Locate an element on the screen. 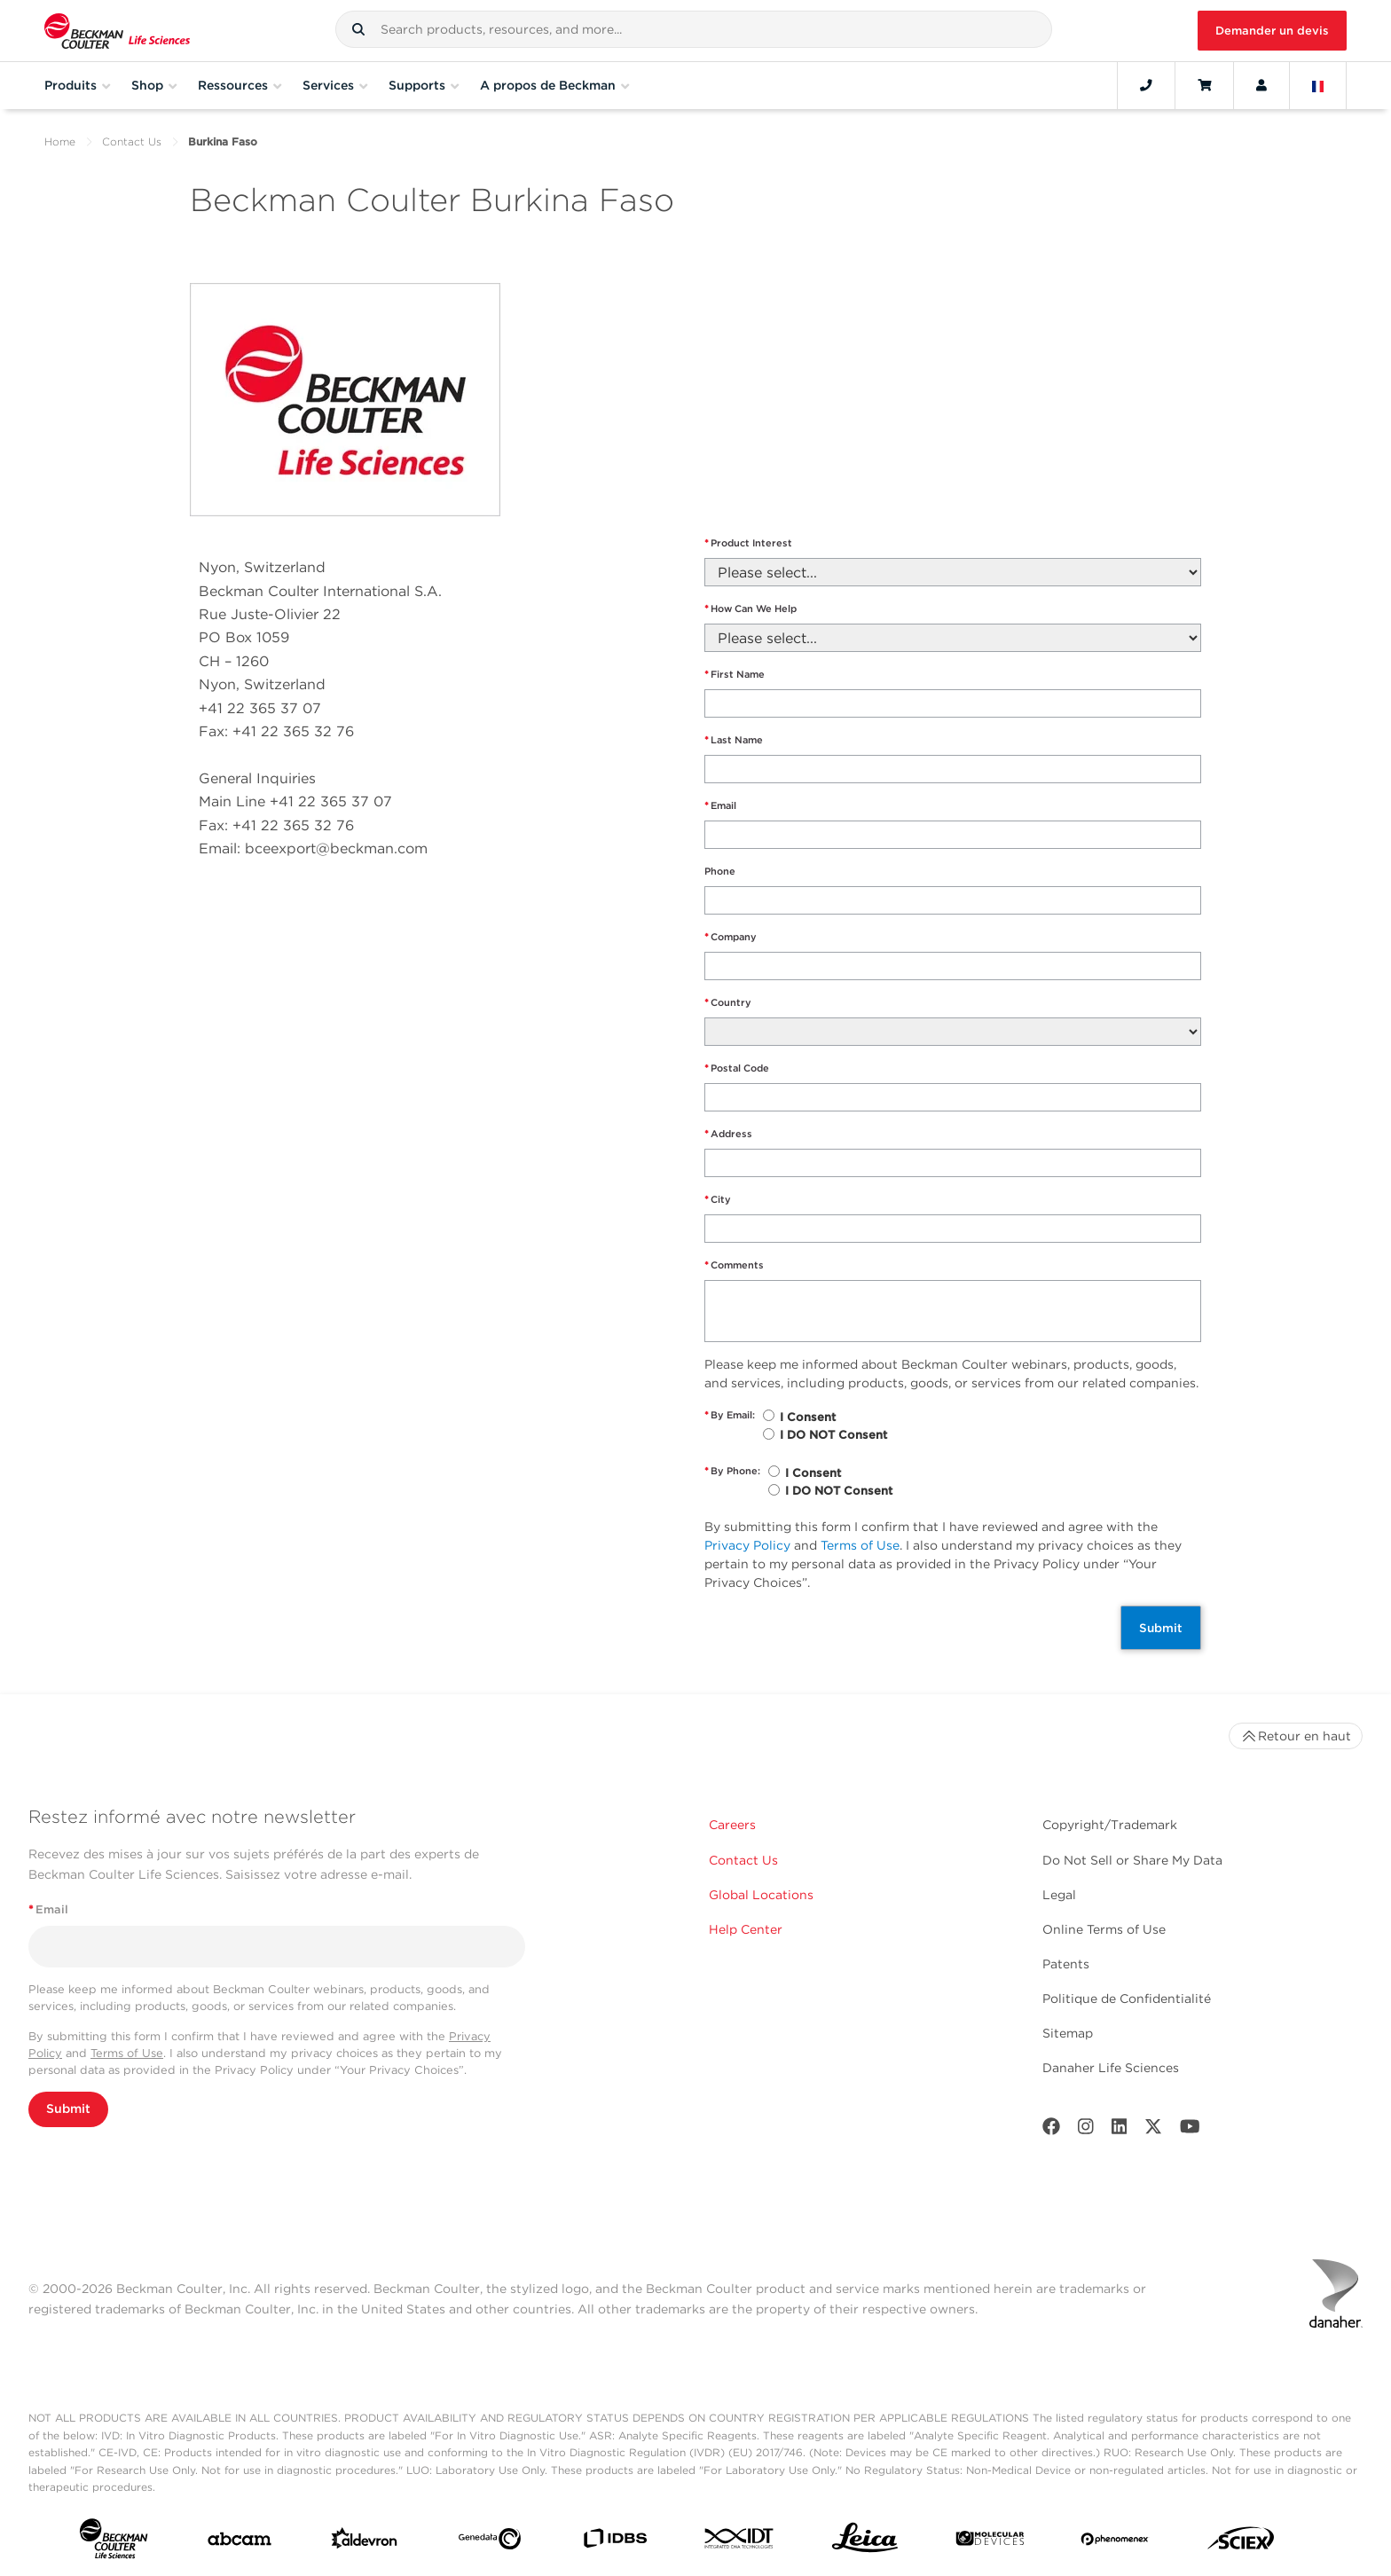 The width and height of the screenshot is (1391, 2576). I DO NOT Consent is located at coordinates (833, 1434).